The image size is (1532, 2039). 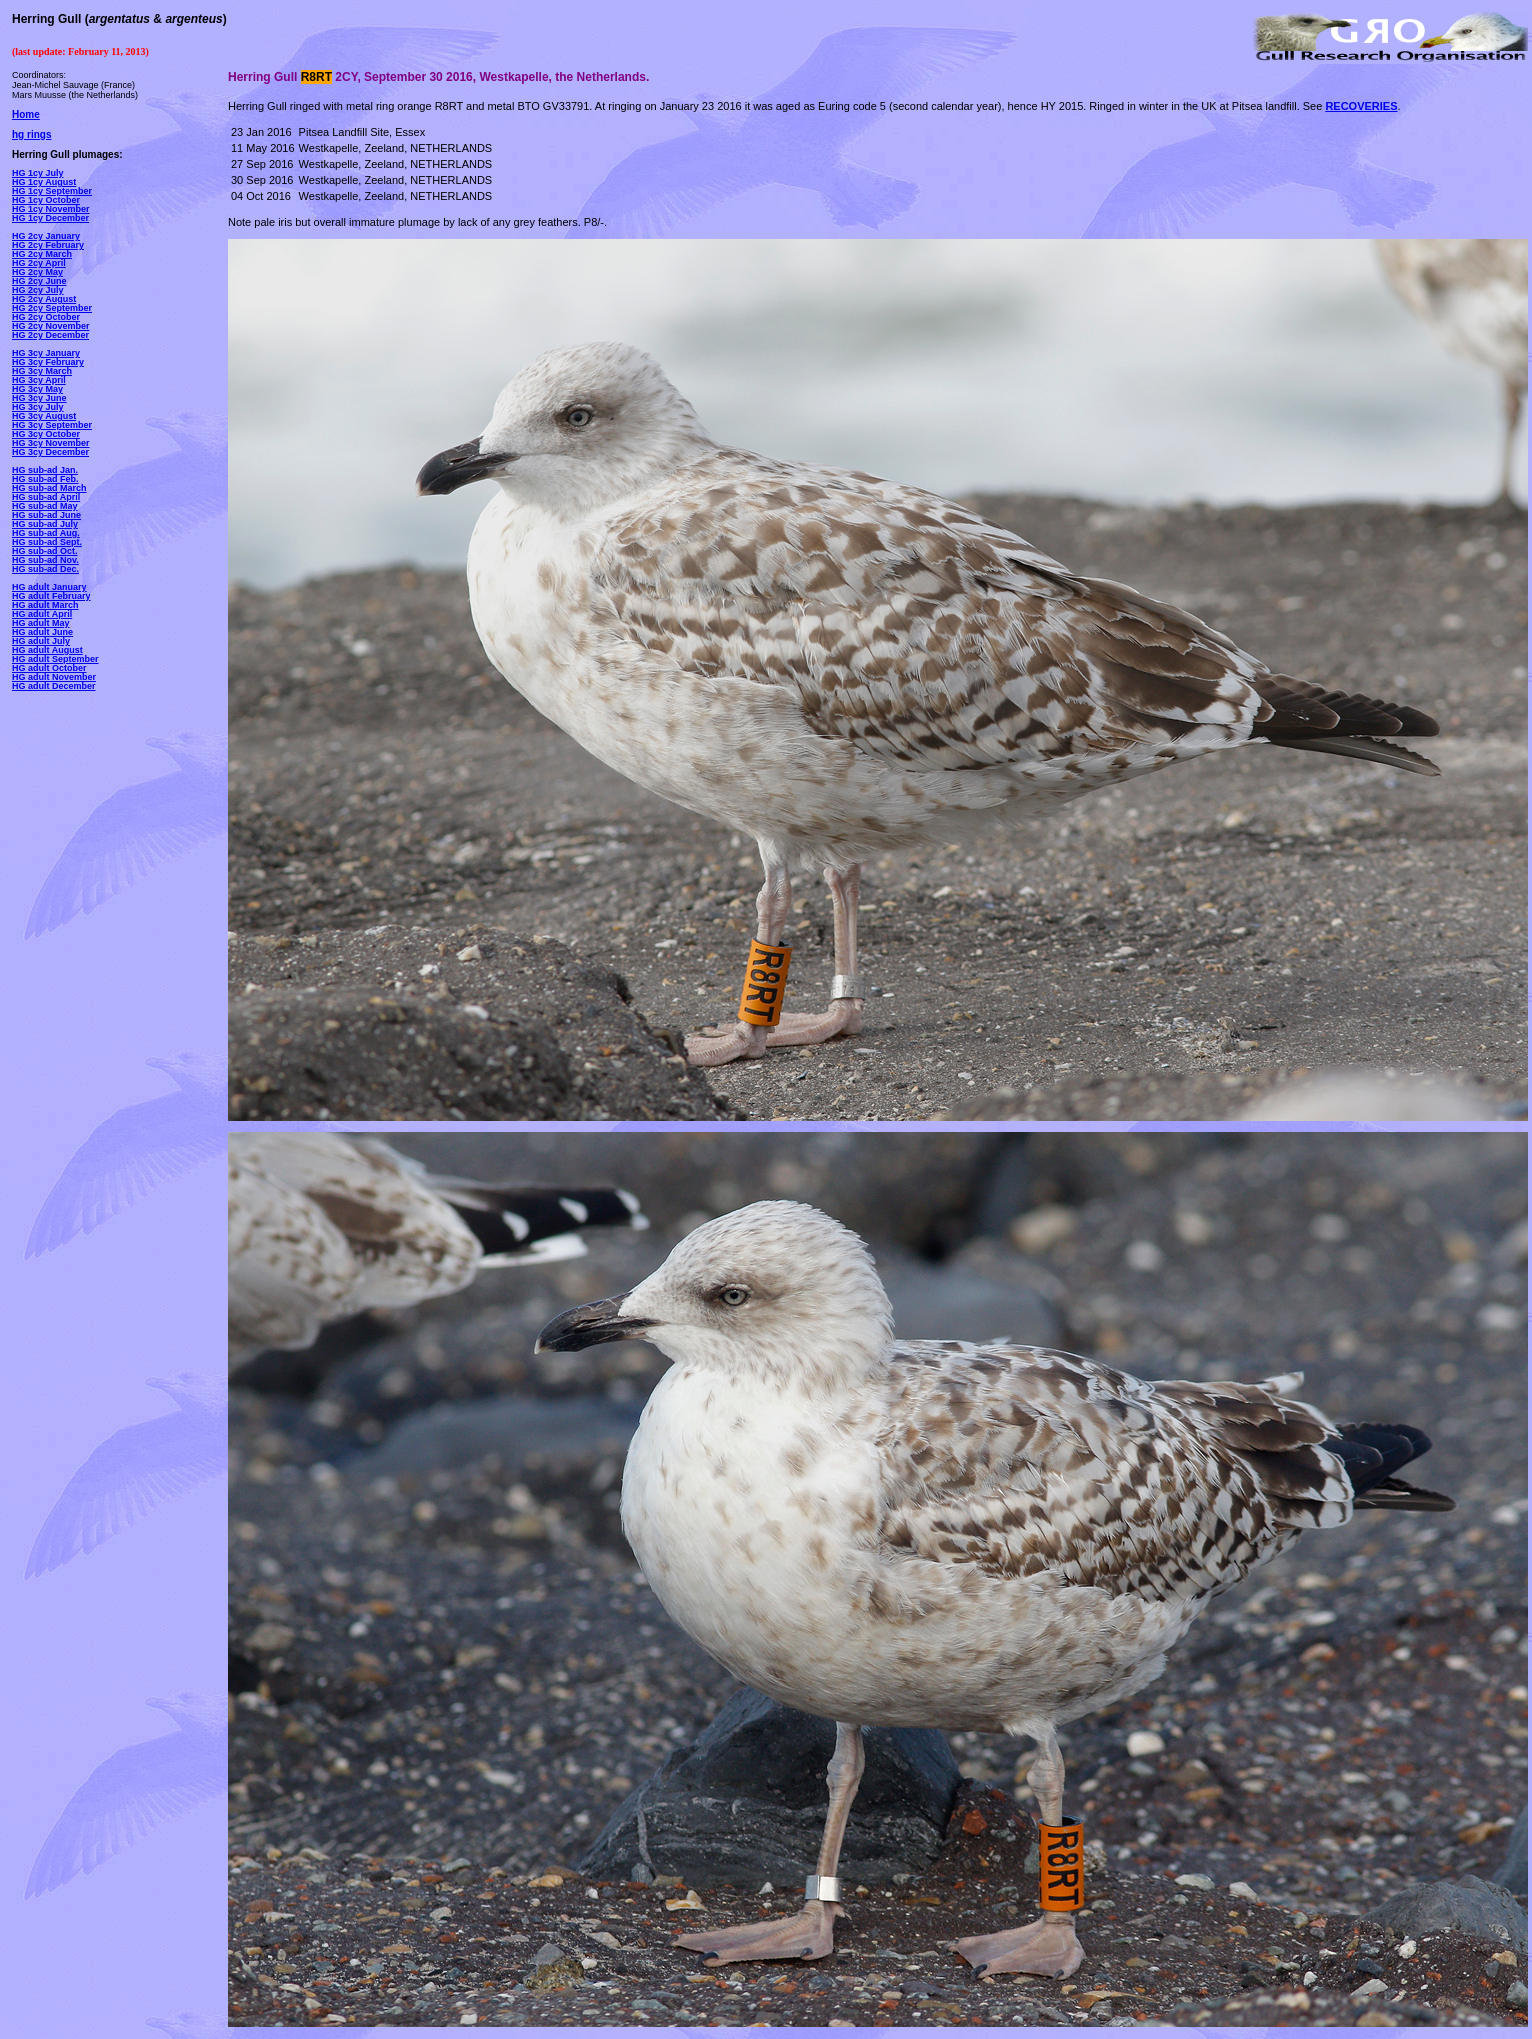 What do you see at coordinates (49, 587) in the screenshot?
I see `HG adult January` at bounding box center [49, 587].